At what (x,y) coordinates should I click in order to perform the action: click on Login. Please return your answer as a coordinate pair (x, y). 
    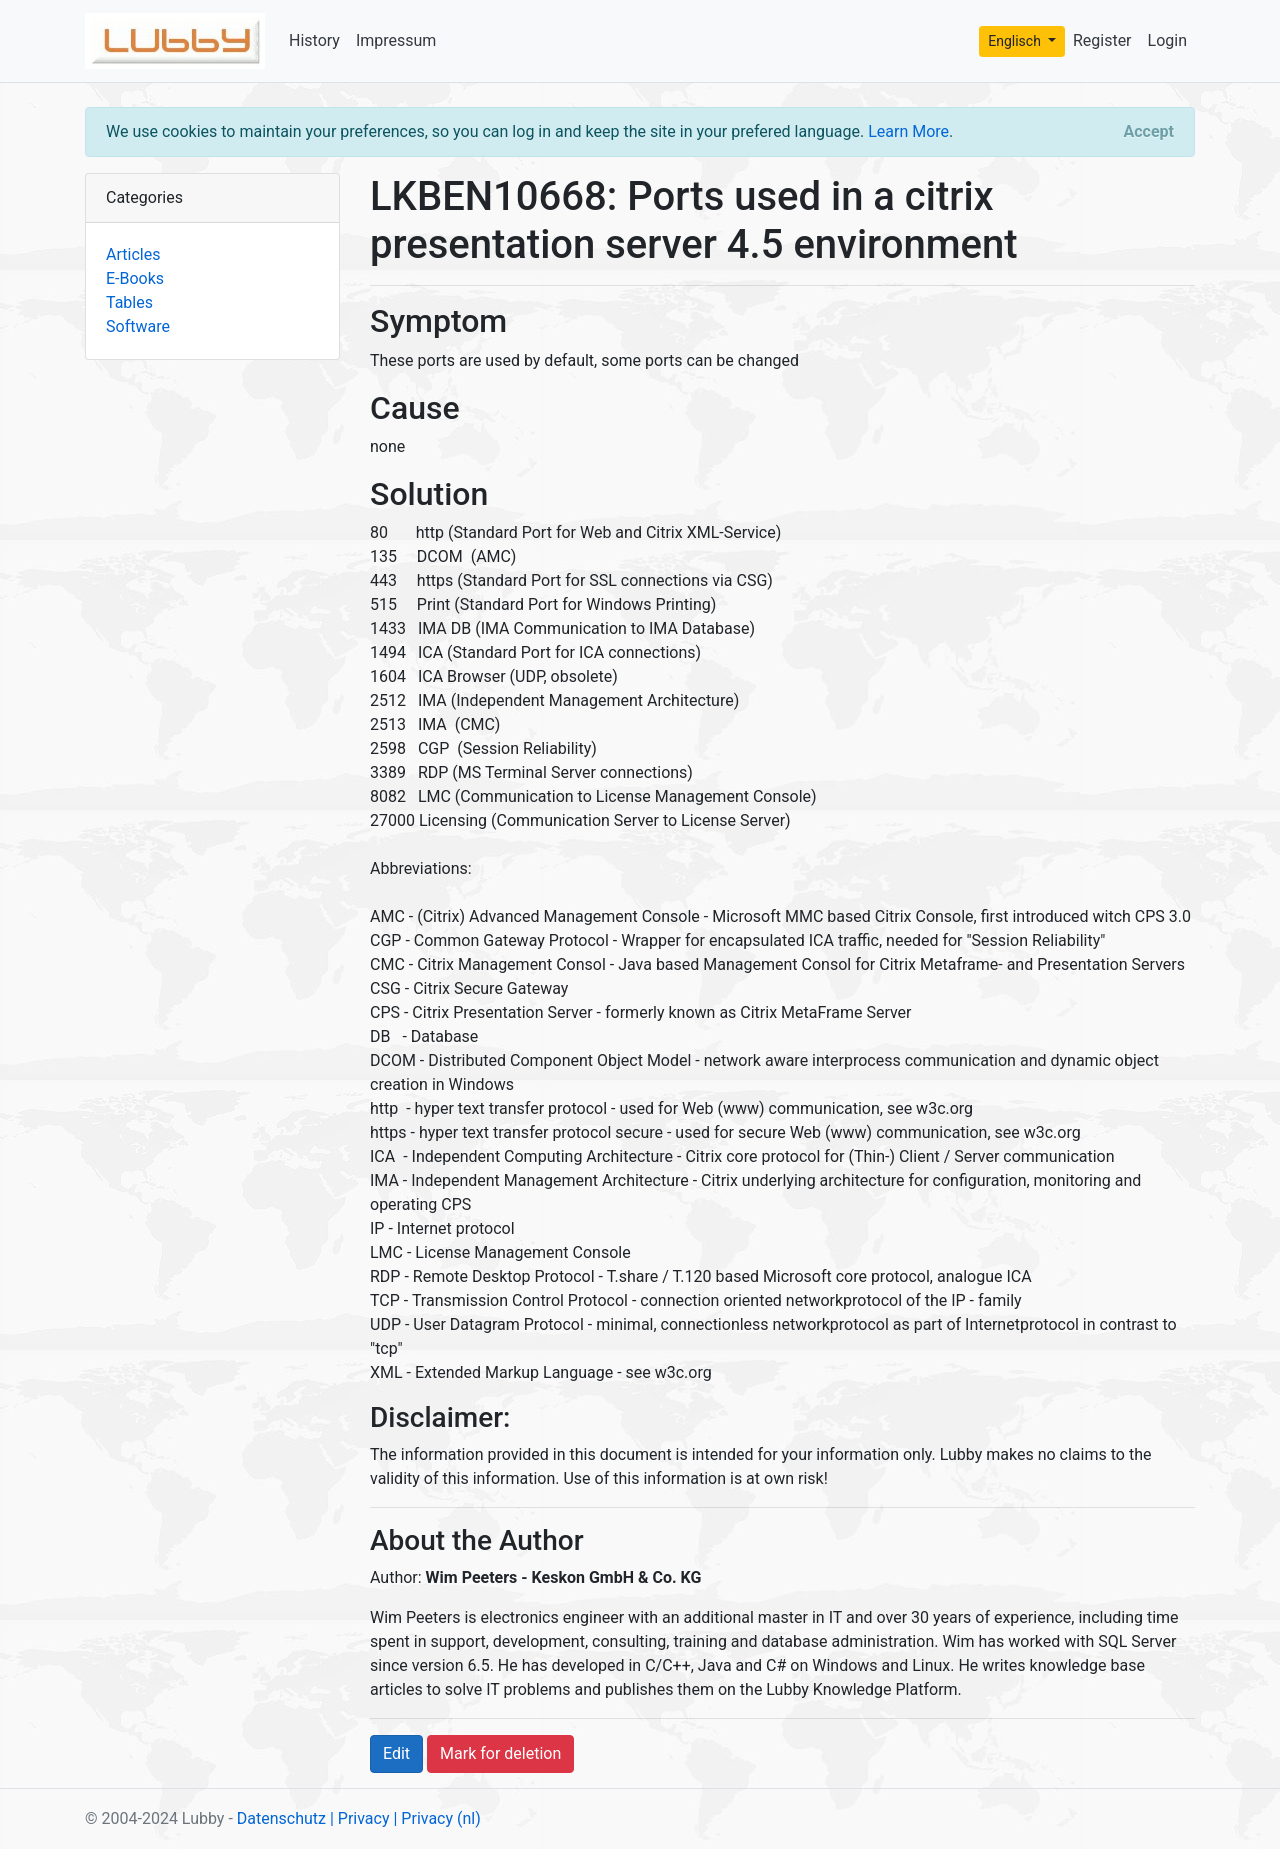
    Looking at the image, I should click on (1167, 40).